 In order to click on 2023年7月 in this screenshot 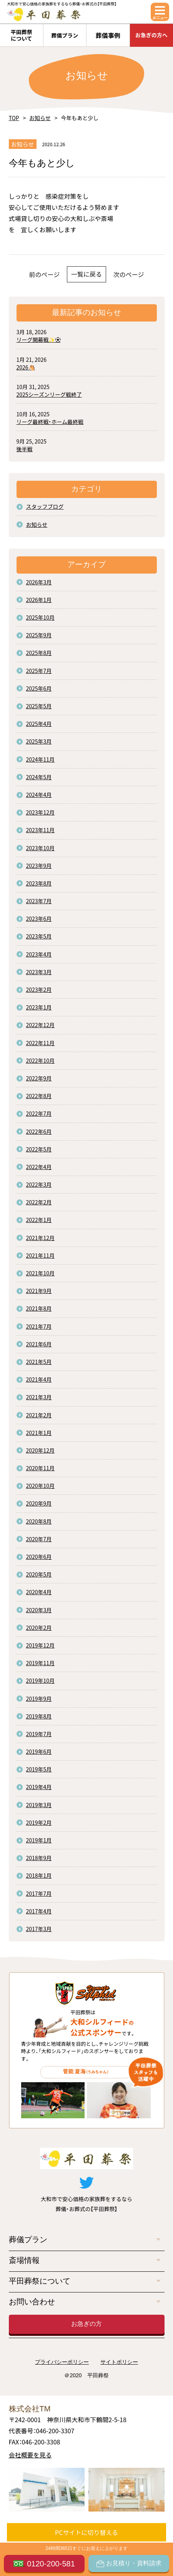, I will do `click(39, 901)`.